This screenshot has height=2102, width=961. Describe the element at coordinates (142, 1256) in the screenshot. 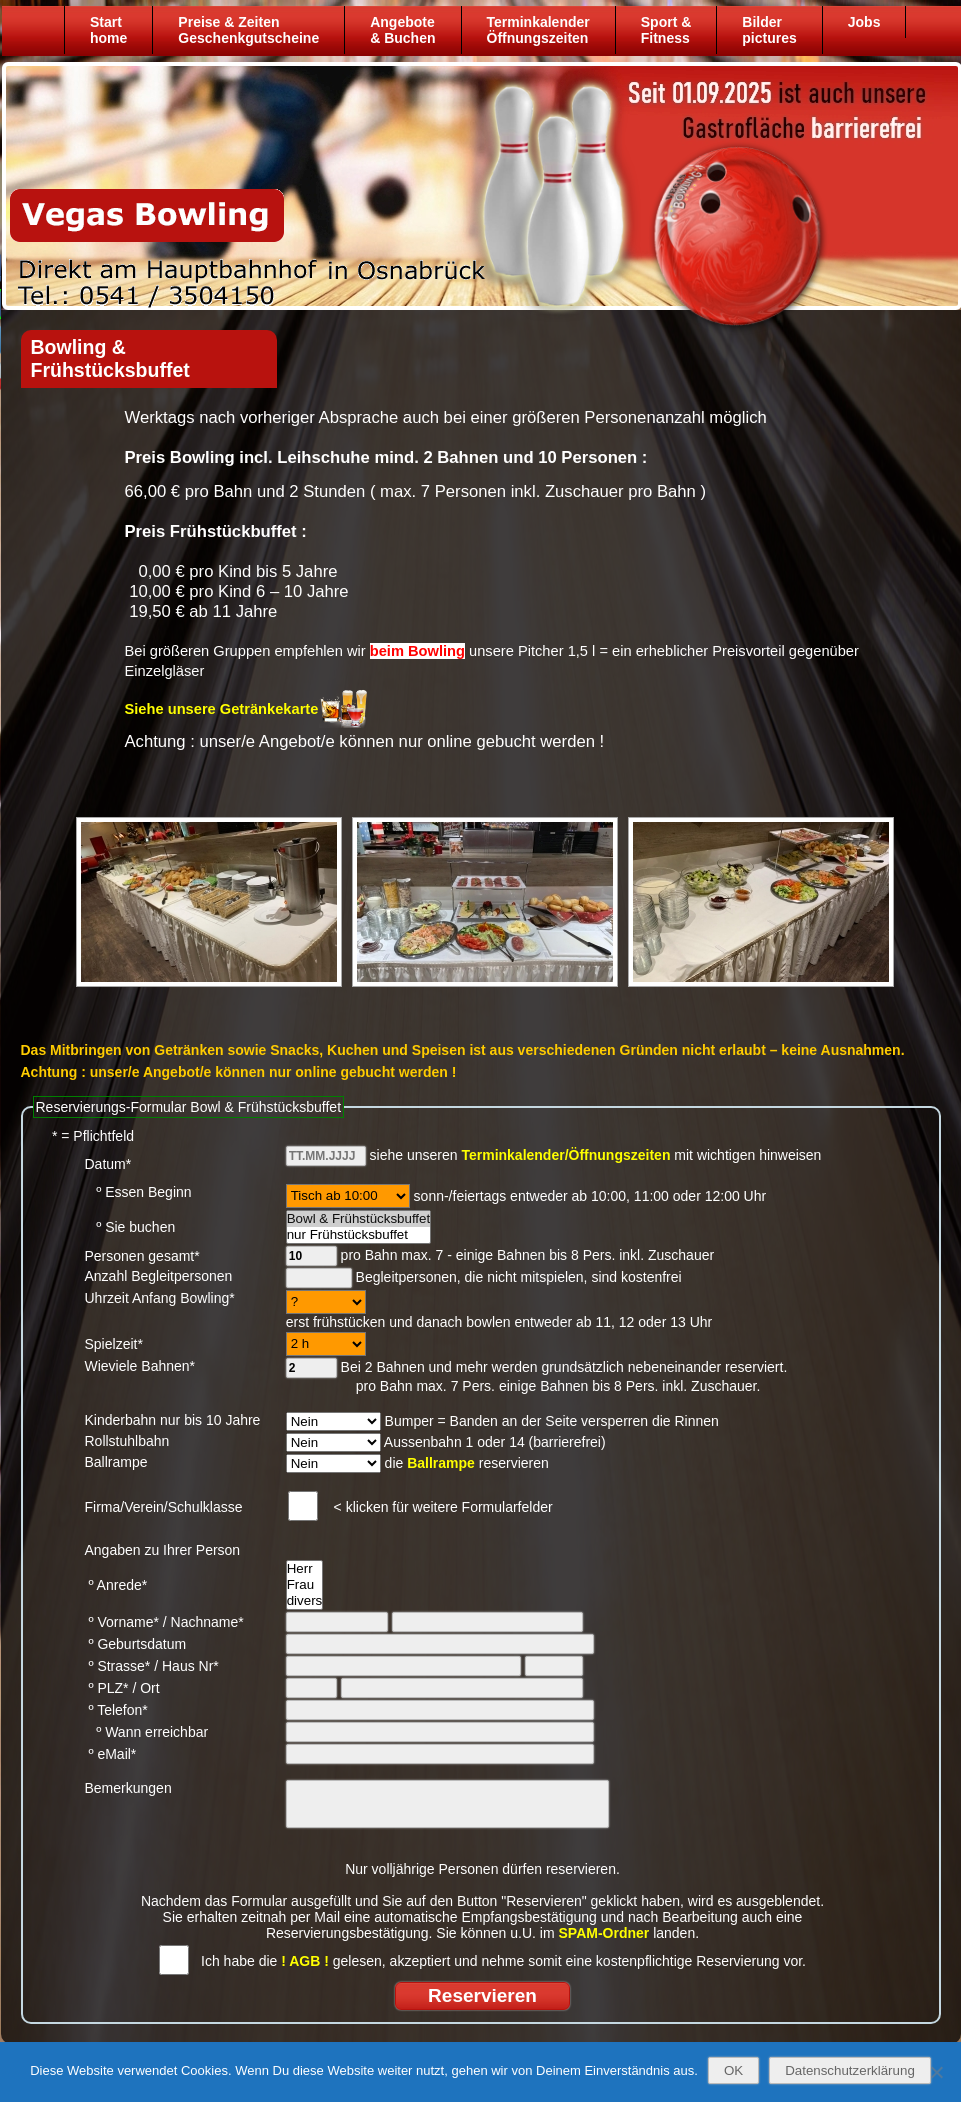

I see `Personen gesamt*` at that location.